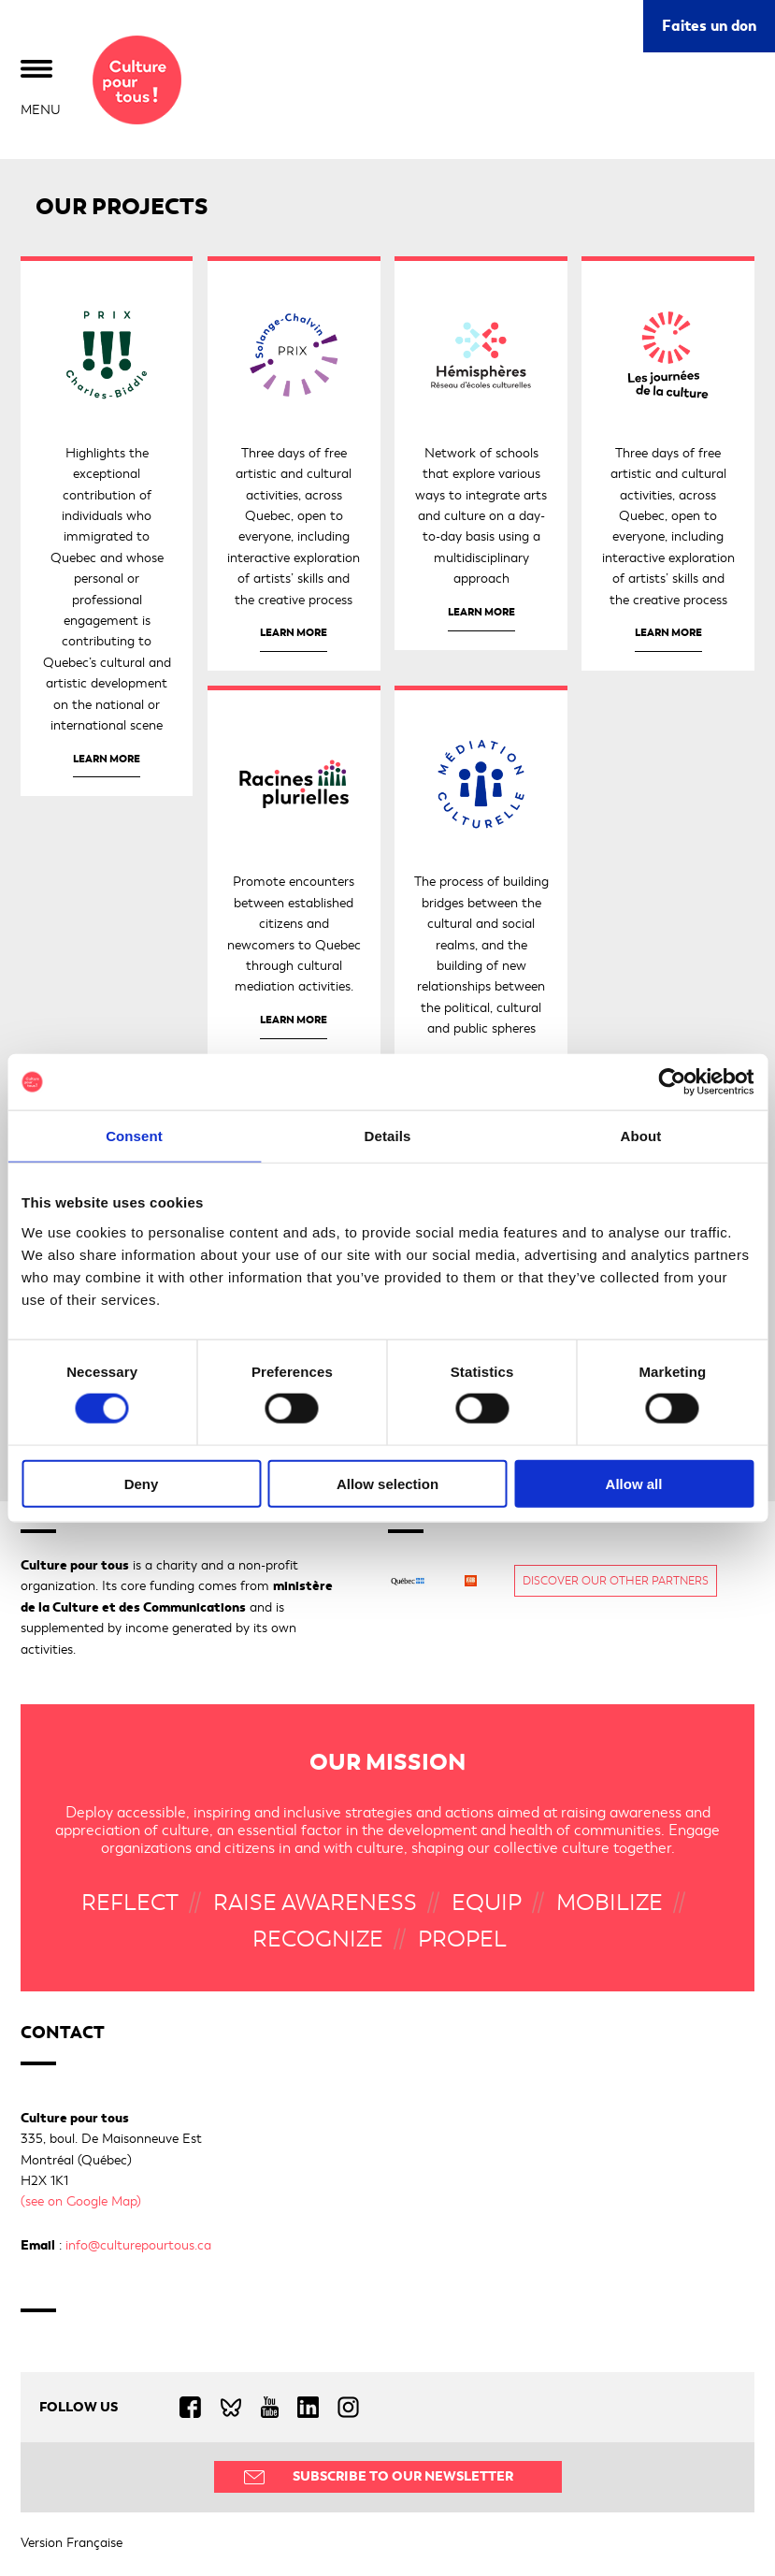 This screenshot has height=2576, width=775. I want to click on (see on Google Map), so click(81, 2201).